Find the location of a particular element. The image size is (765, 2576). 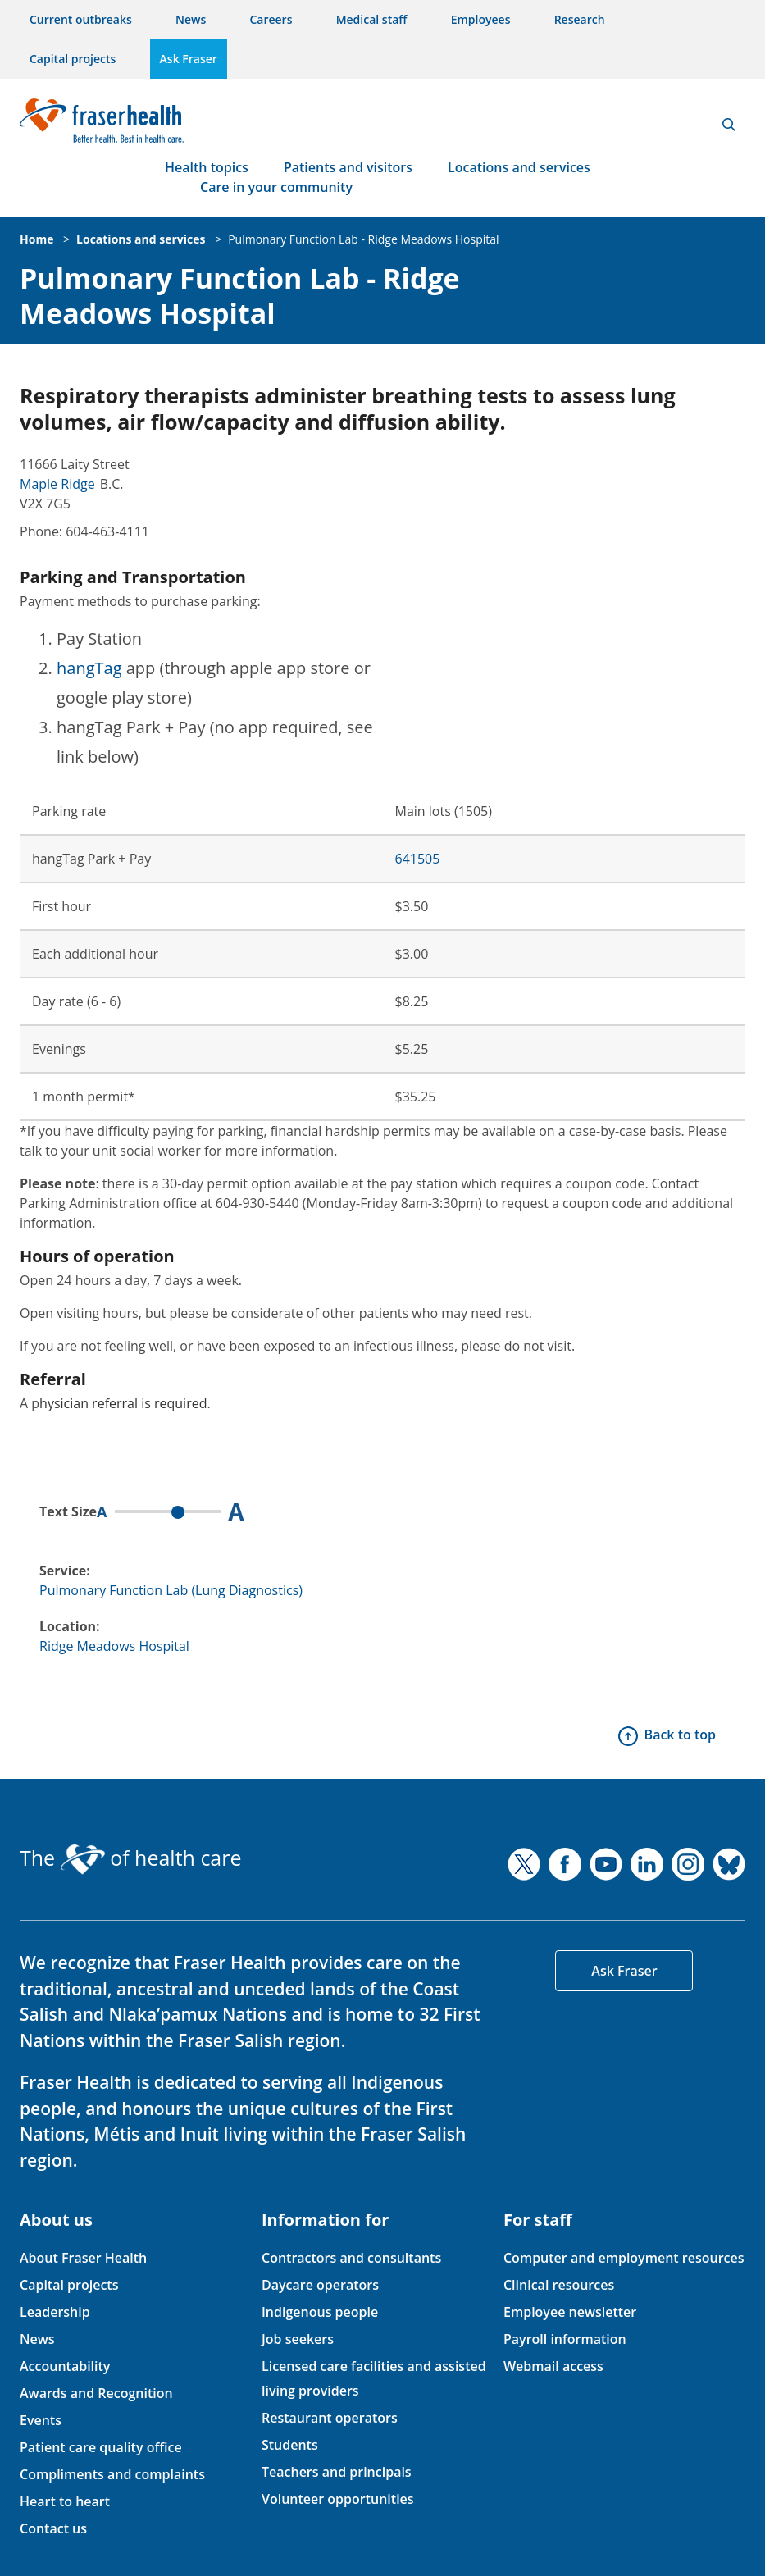

Locations and services is located at coordinates (519, 167).